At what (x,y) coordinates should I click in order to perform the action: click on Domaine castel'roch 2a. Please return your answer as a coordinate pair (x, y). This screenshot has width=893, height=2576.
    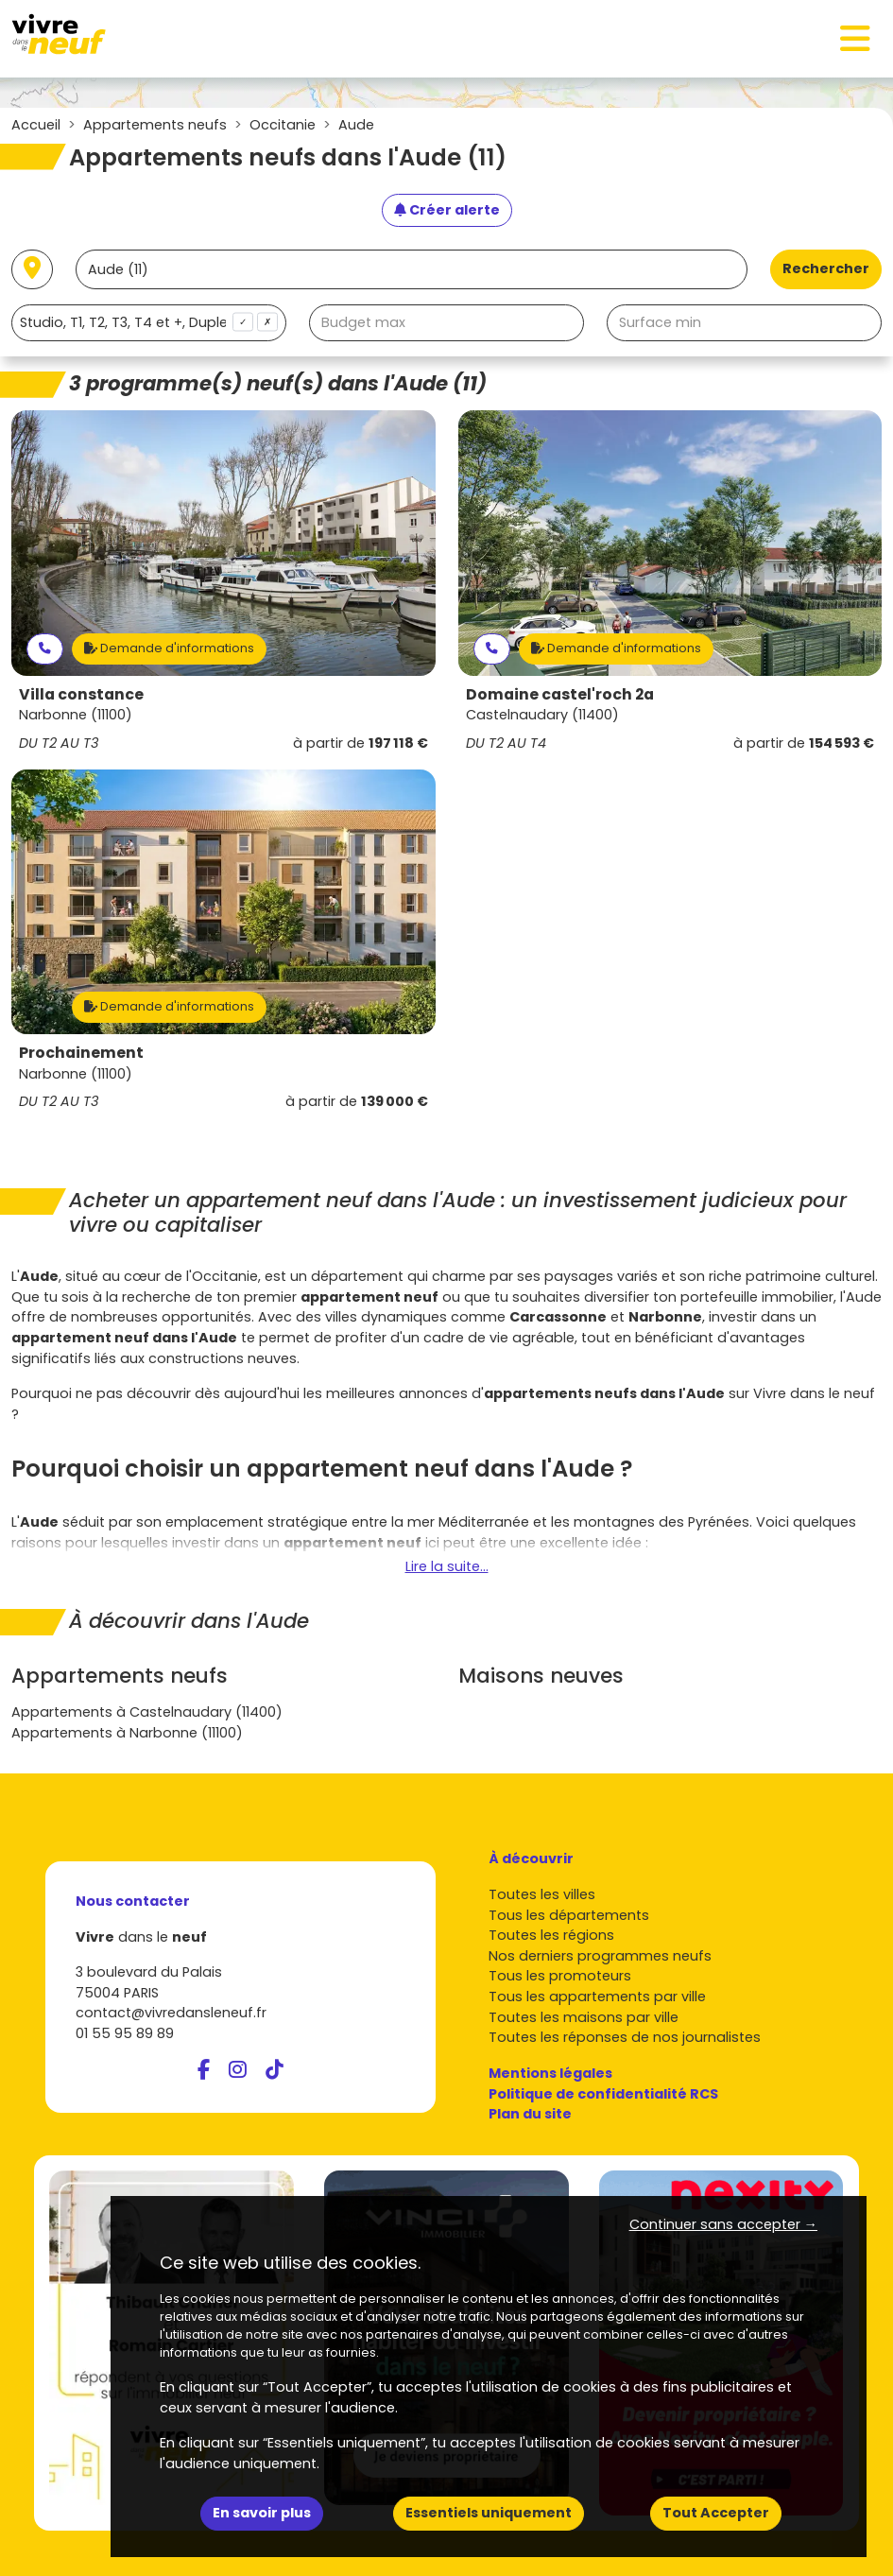
    Looking at the image, I should click on (560, 694).